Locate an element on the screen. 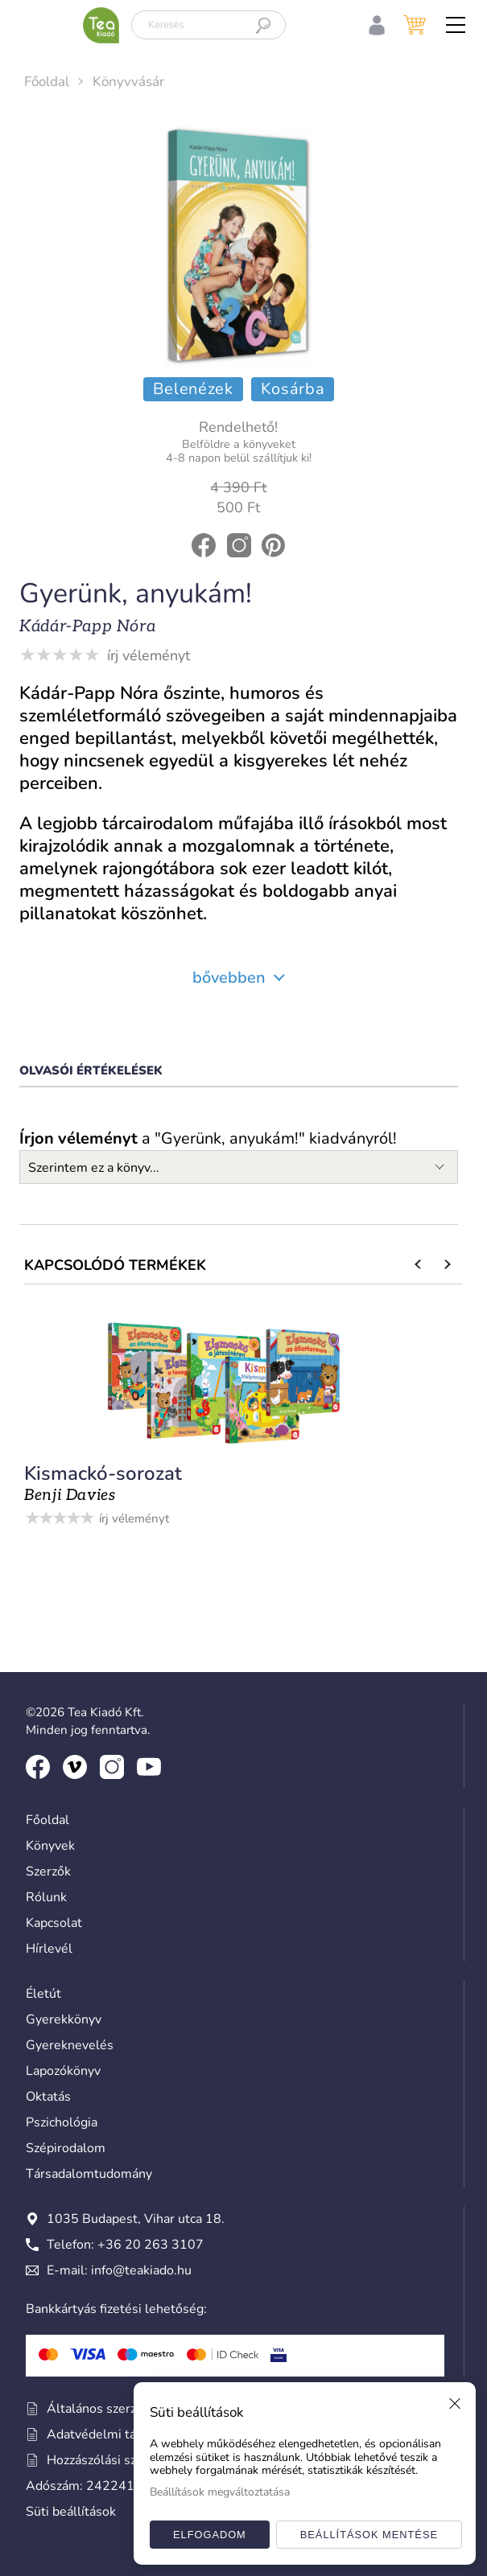 The image size is (487, 2576). Pszichológia is located at coordinates (61, 2122).